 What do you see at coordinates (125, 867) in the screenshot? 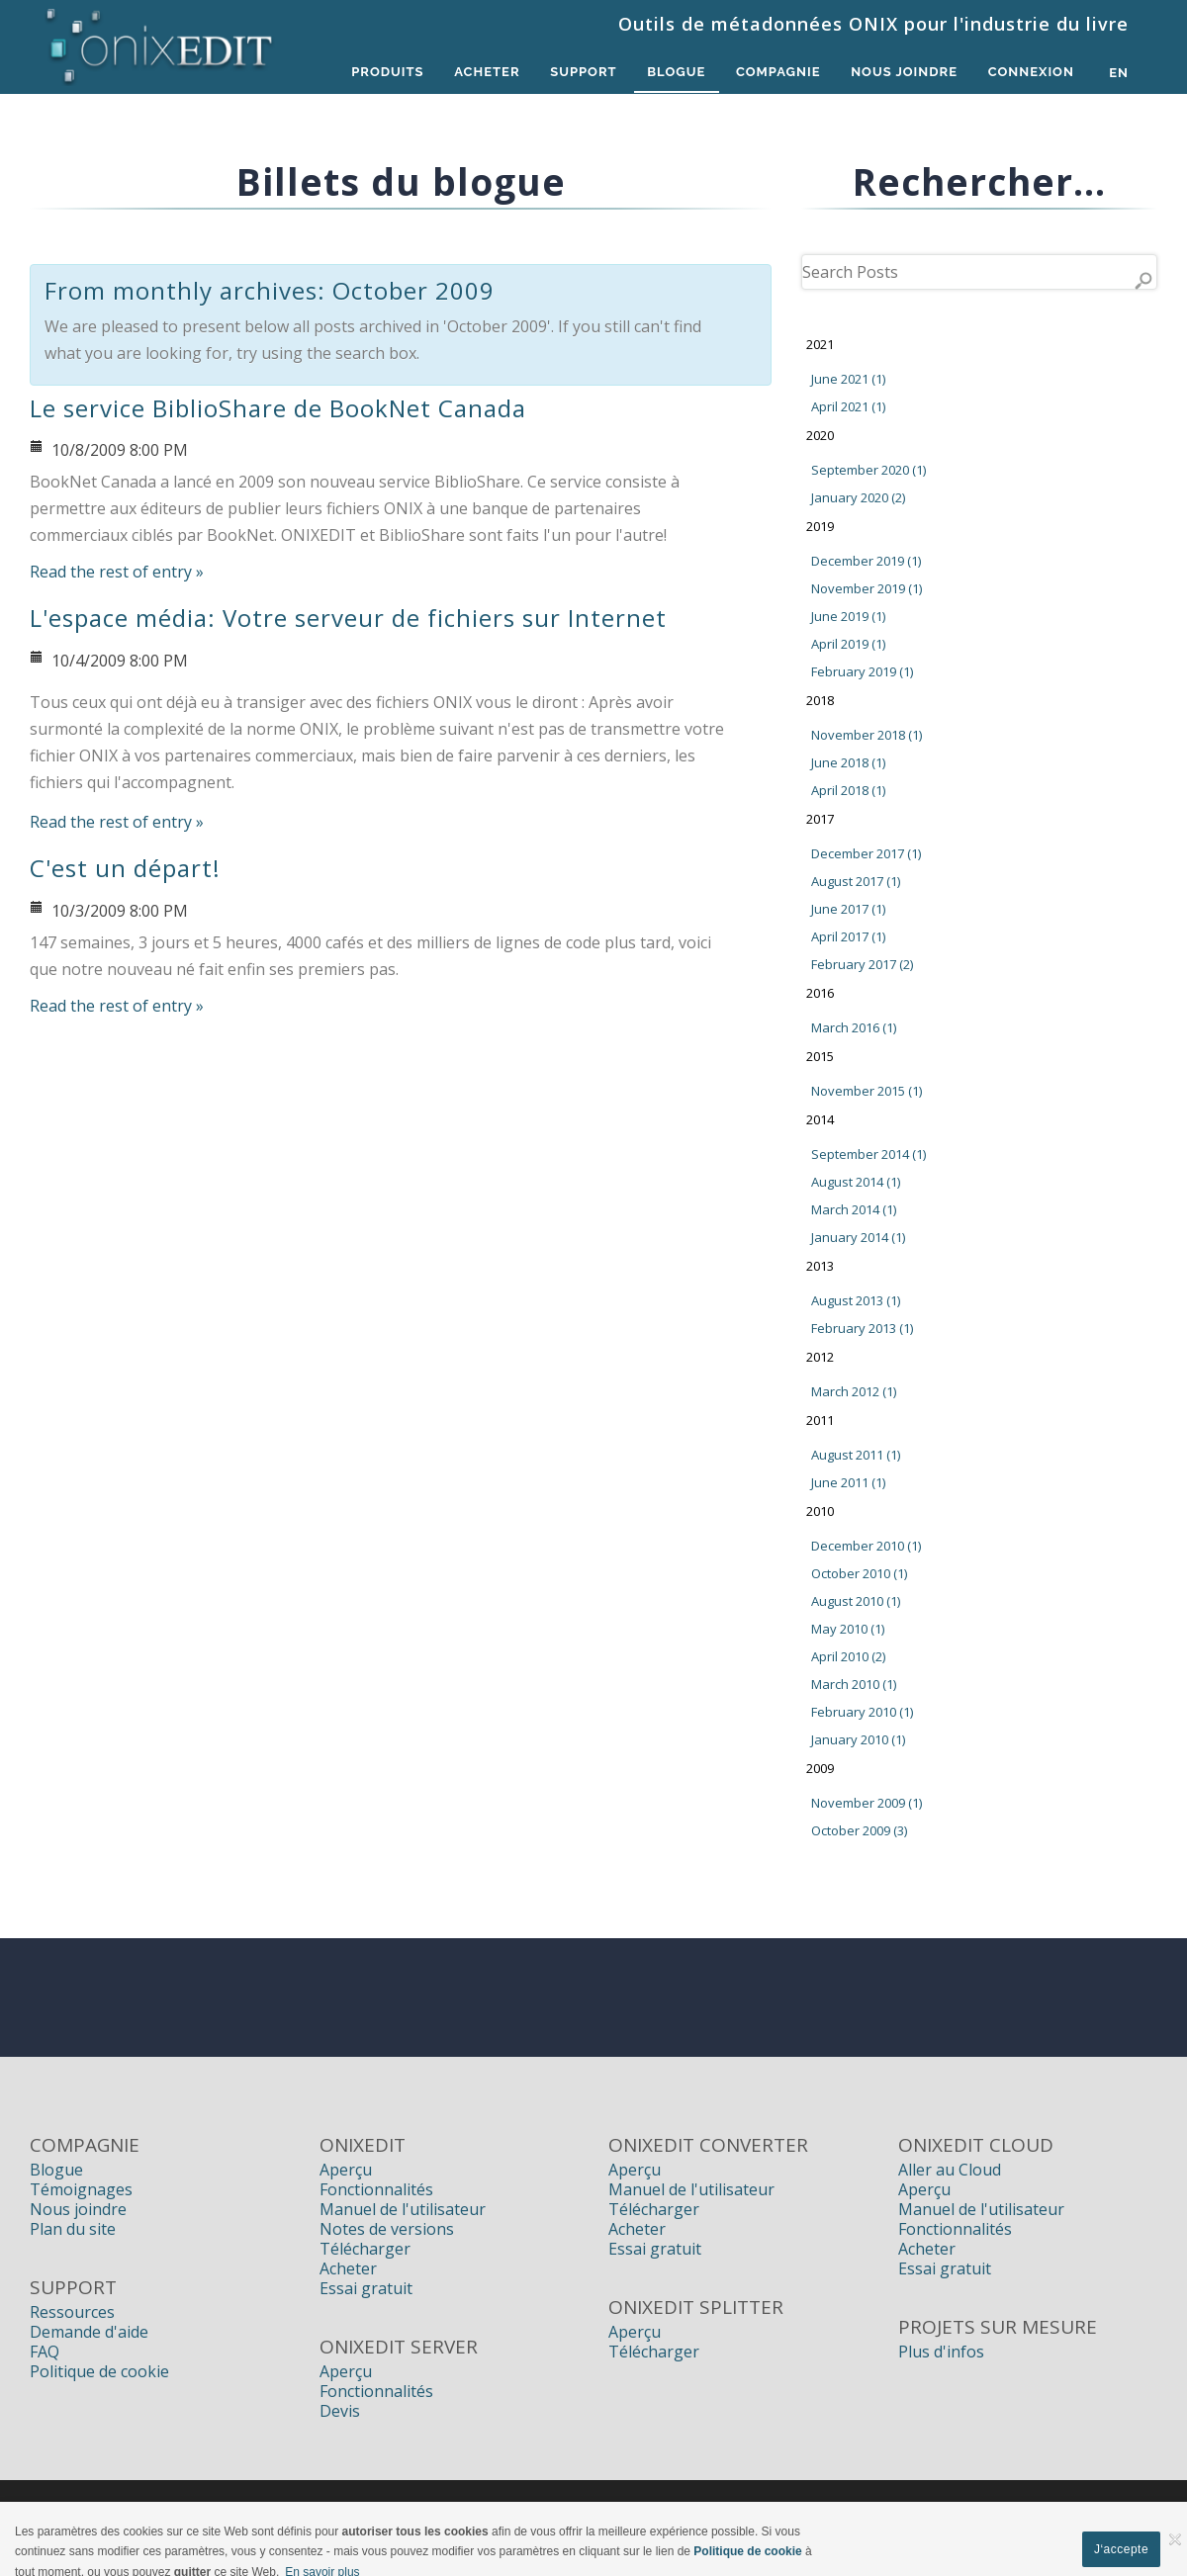
I see `C'est un départ!` at bounding box center [125, 867].